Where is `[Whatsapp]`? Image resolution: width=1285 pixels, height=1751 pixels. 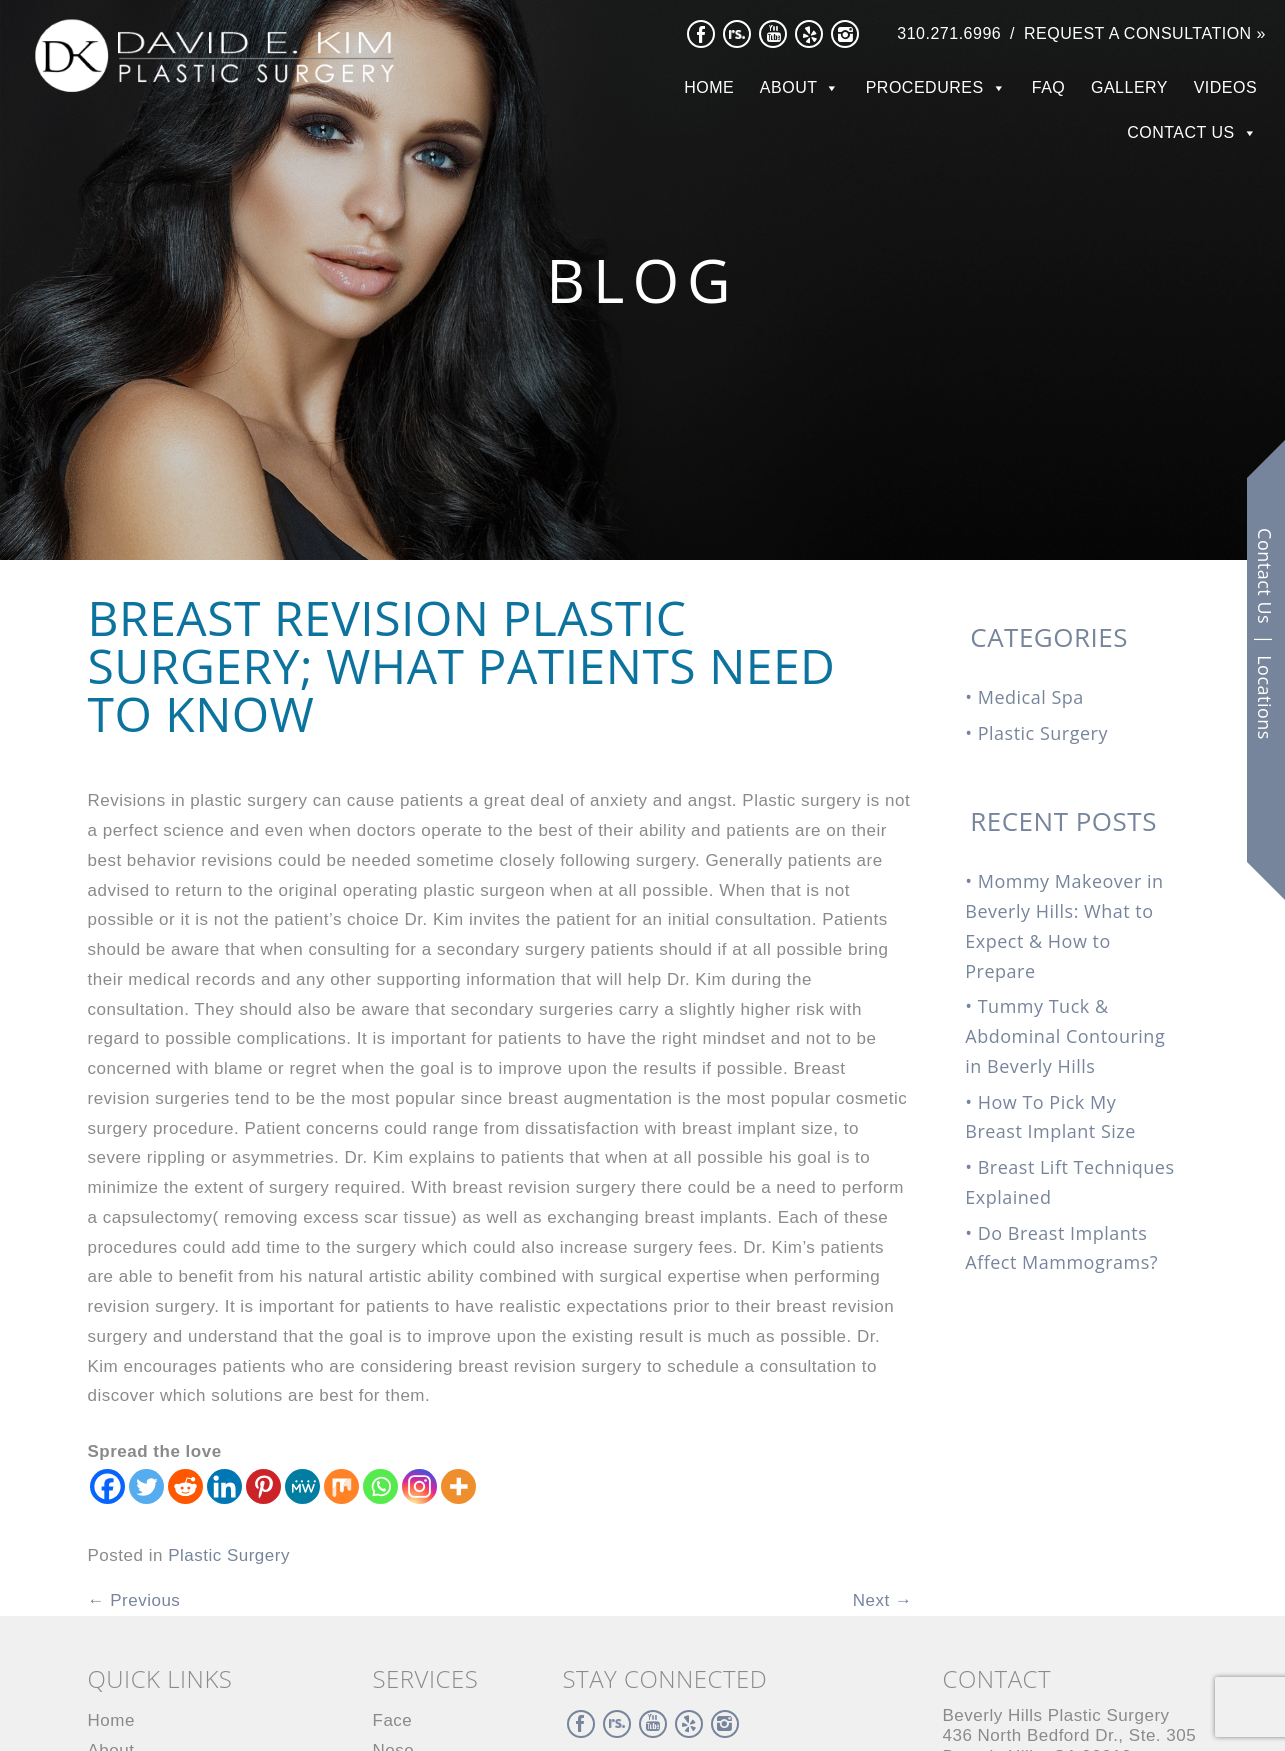
[Whatsapp] is located at coordinates (380, 1486).